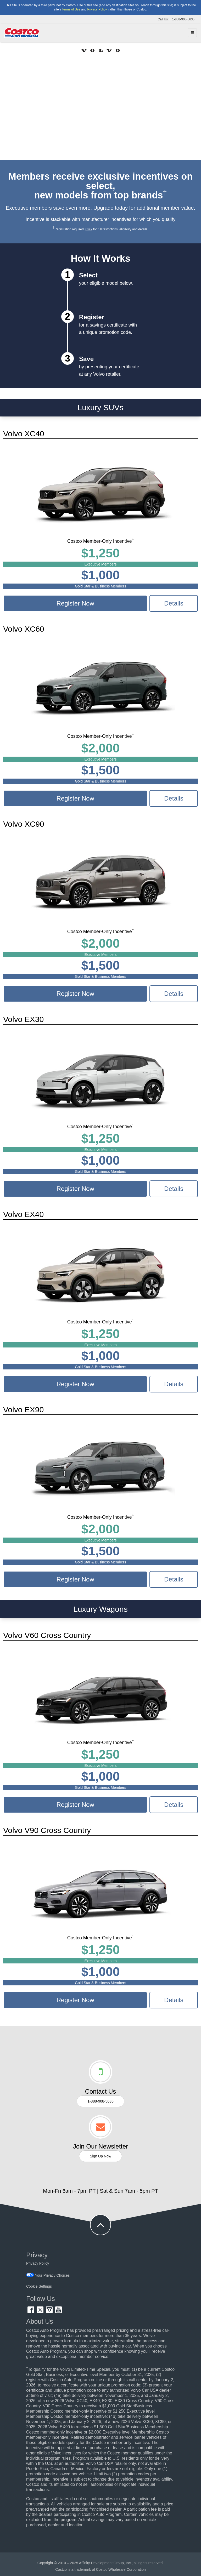 This screenshot has height=2576, width=201. I want to click on [Twitter (opens in new tab)], so click(40, 2312).